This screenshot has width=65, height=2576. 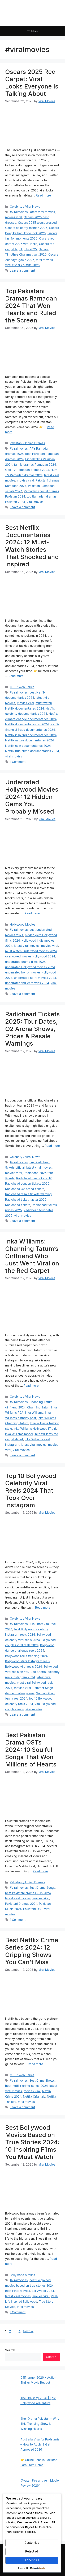 What do you see at coordinates (32, 2560) in the screenshot?
I see `Accept All` at bounding box center [32, 2560].